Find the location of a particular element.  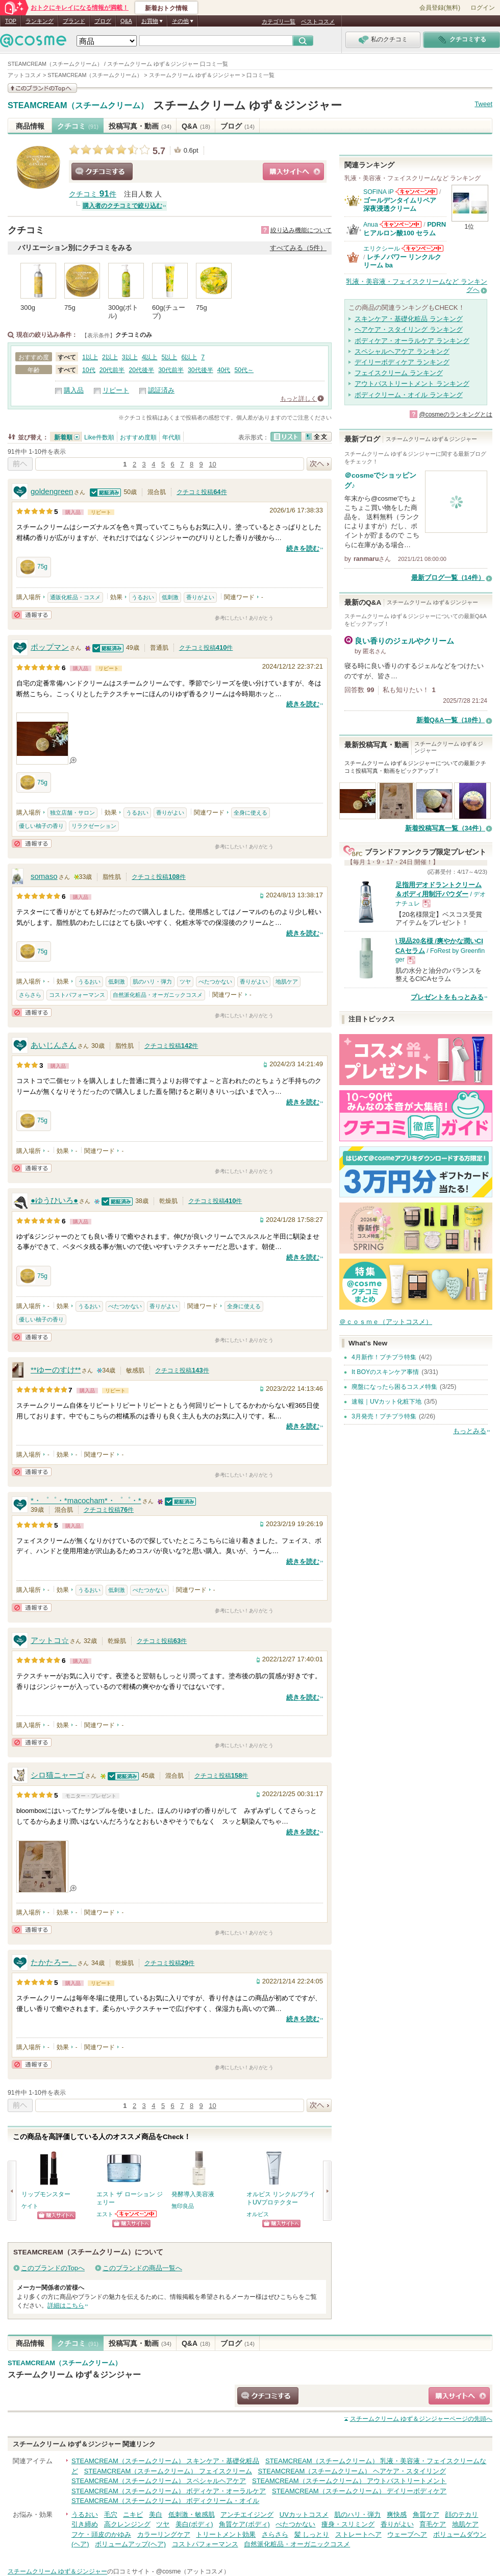

クチコミする is located at coordinates (102, 171).